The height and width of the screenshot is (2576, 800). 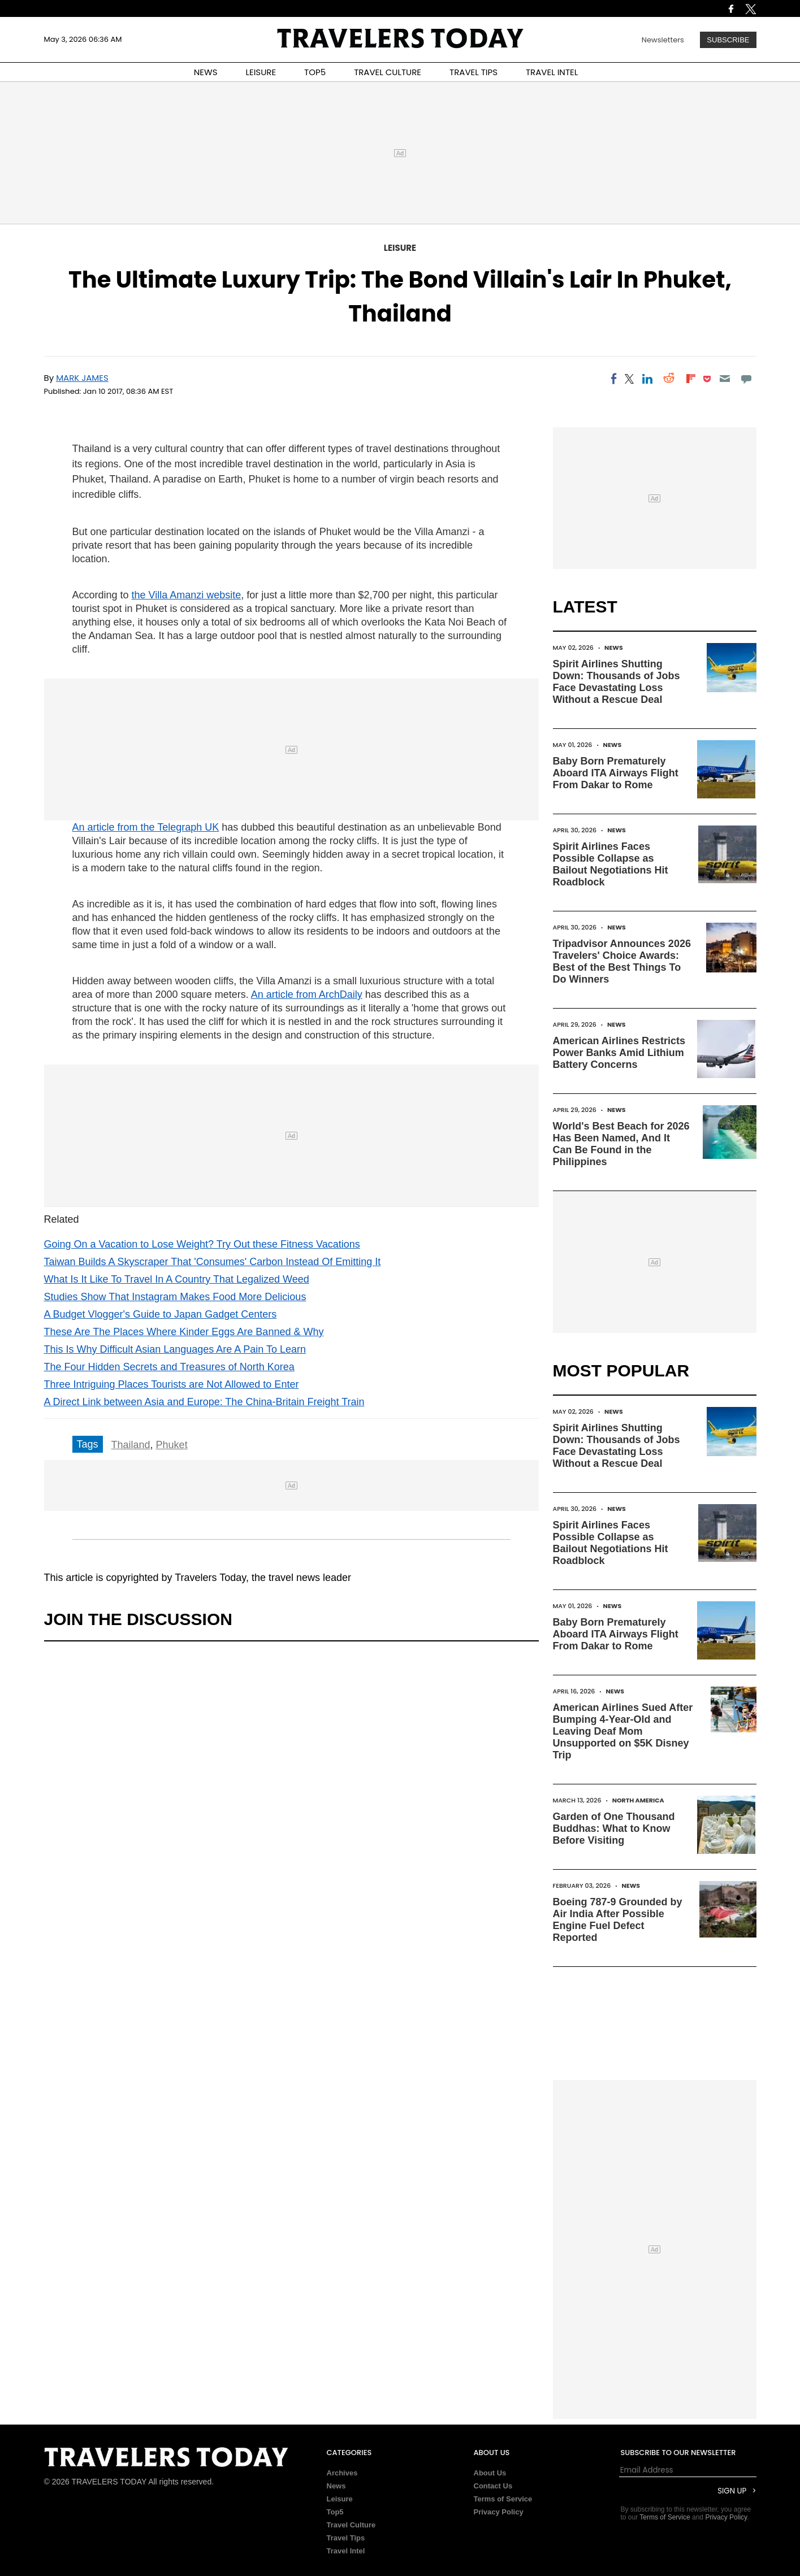 I want to click on Tripadvisor Announces 2026 Travelers' Choice Awards: Best of the Best Things To Do Winners, so click(x=622, y=961).